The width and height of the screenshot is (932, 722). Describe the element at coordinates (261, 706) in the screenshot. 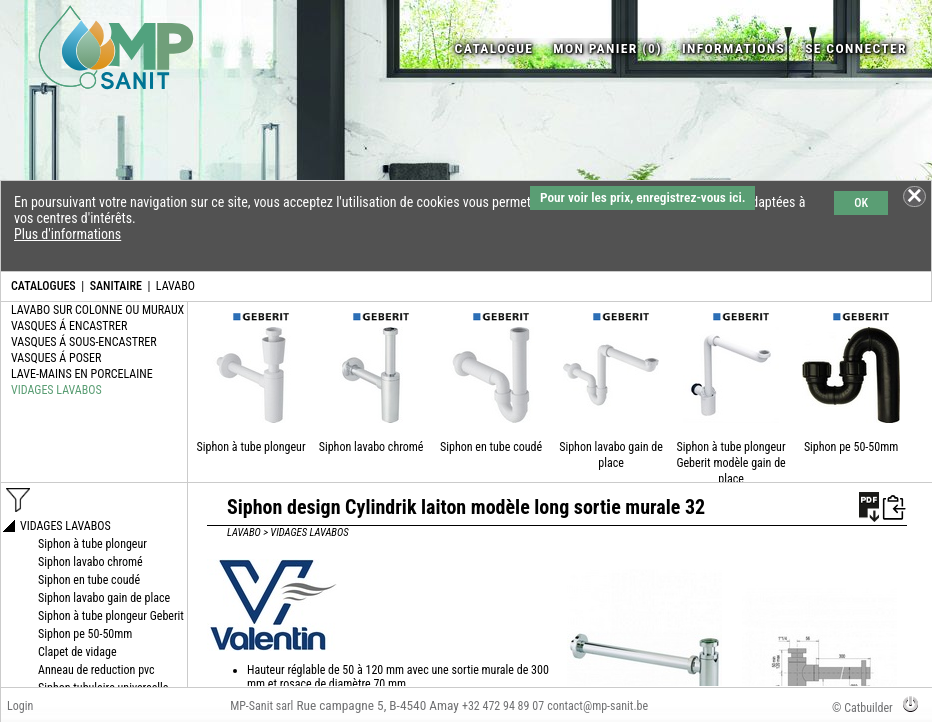

I see `MP-Sanit sarl` at that location.